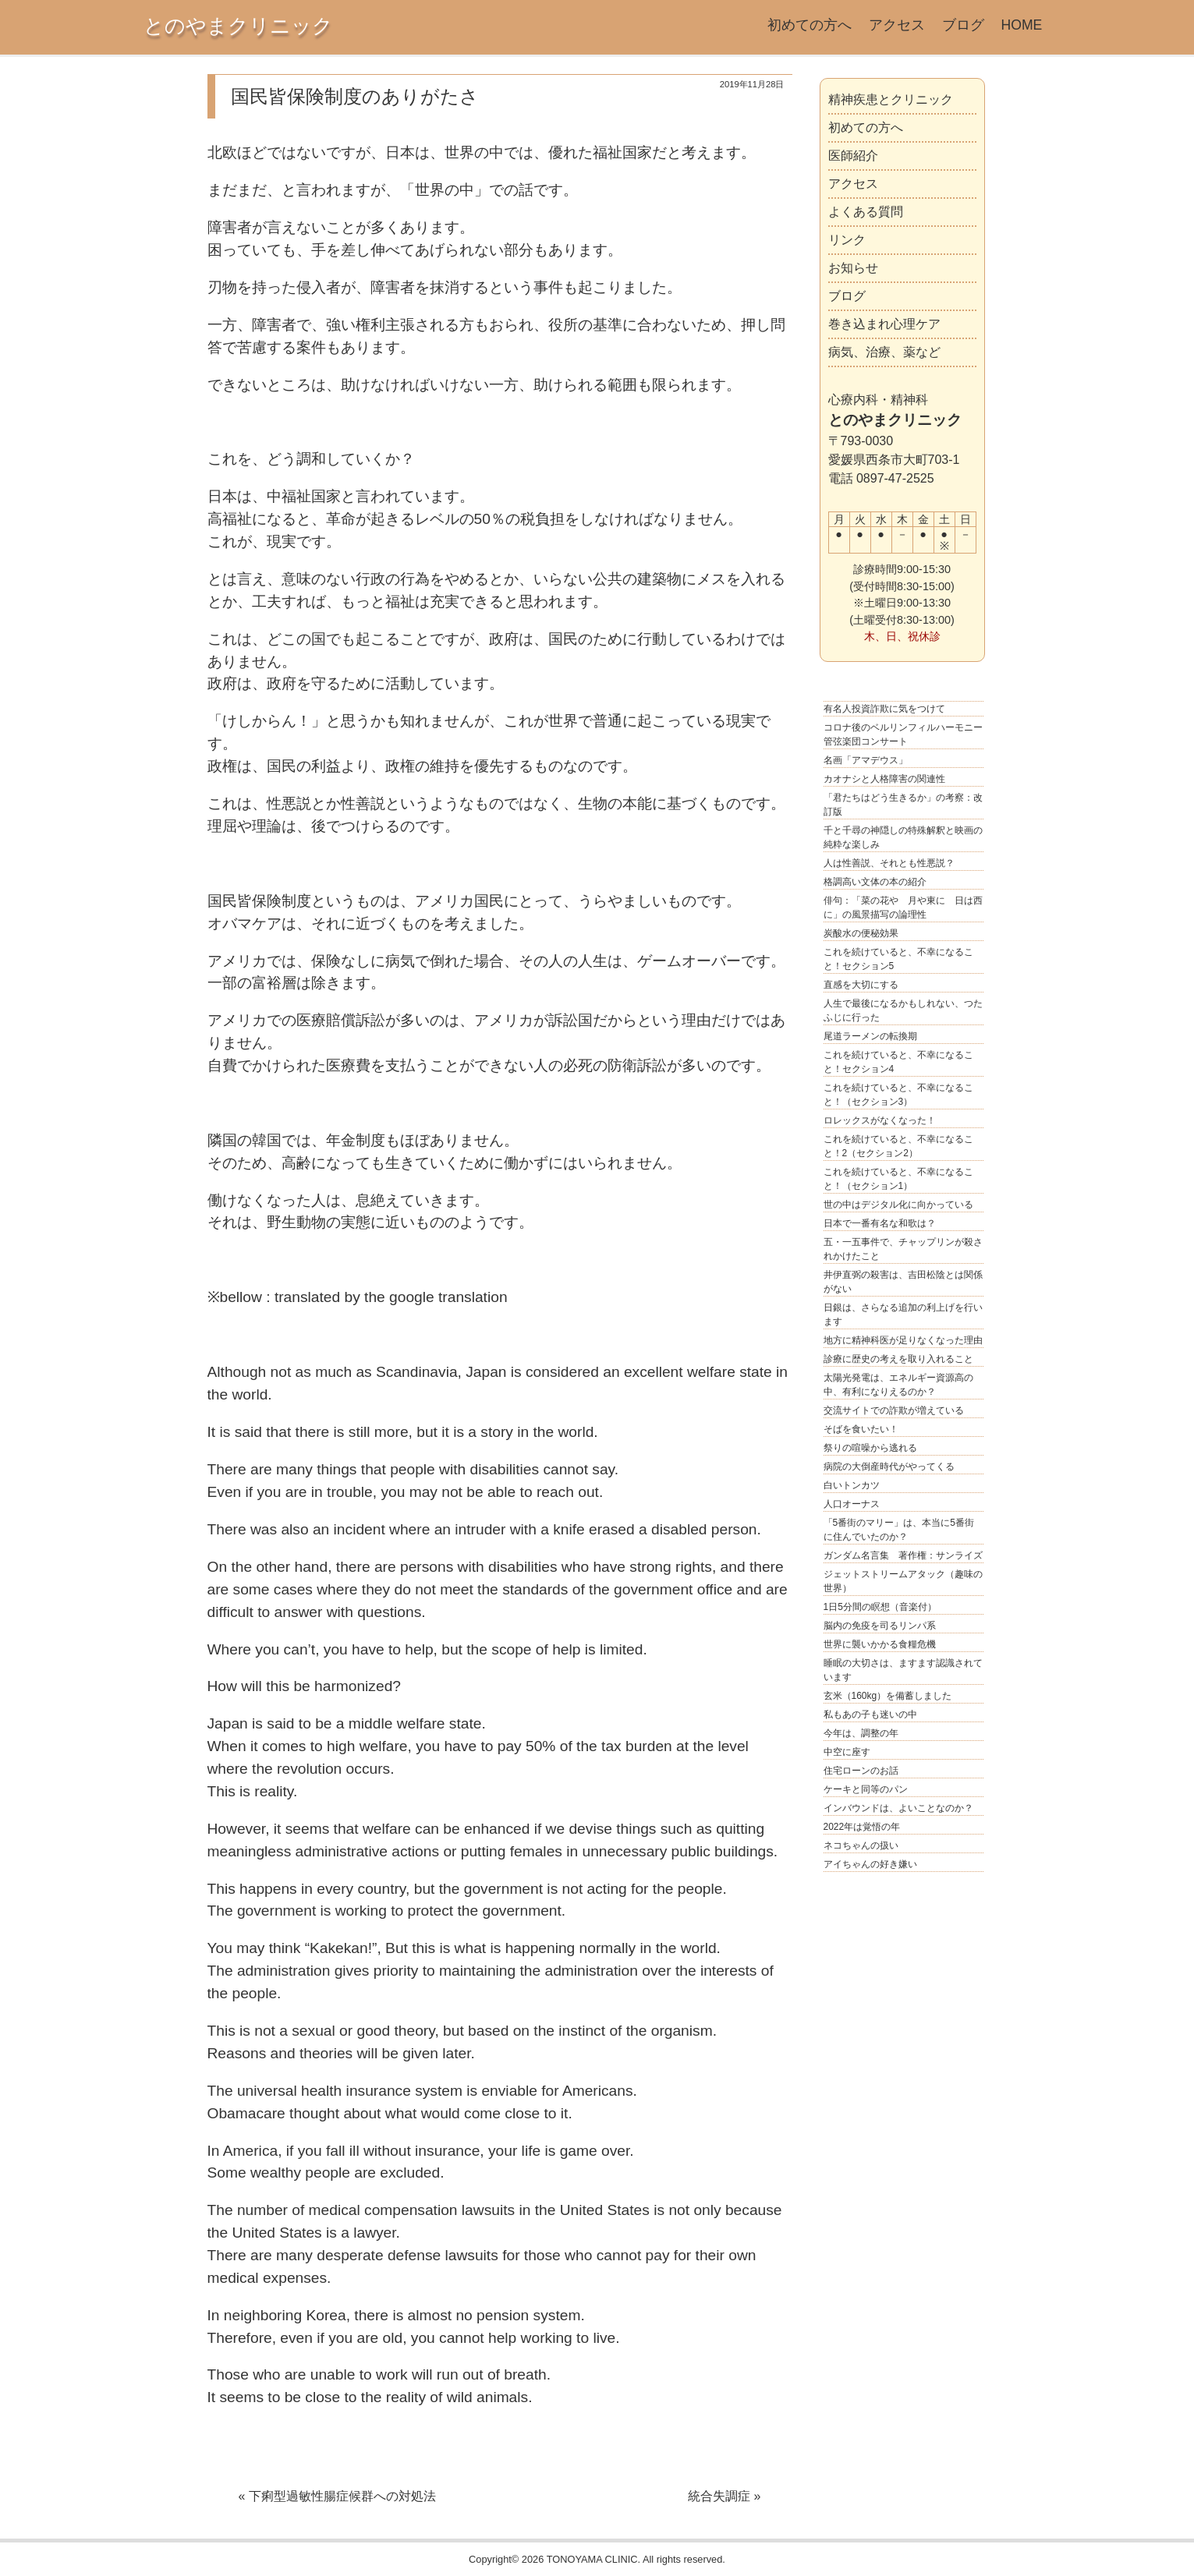 This screenshot has width=1194, height=2576. What do you see at coordinates (890, 99) in the screenshot?
I see `精神疾患とクリニック` at bounding box center [890, 99].